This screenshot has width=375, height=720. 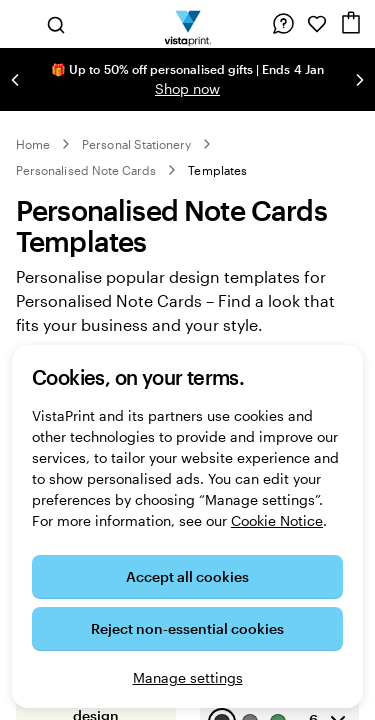 What do you see at coordinates (283, 24) in the screenshot?
I see `[Follow link to help centre or call us on 0 8 0 0 . 0 2 8 . 6 9 6 2]` at bounding box center [283, 24].